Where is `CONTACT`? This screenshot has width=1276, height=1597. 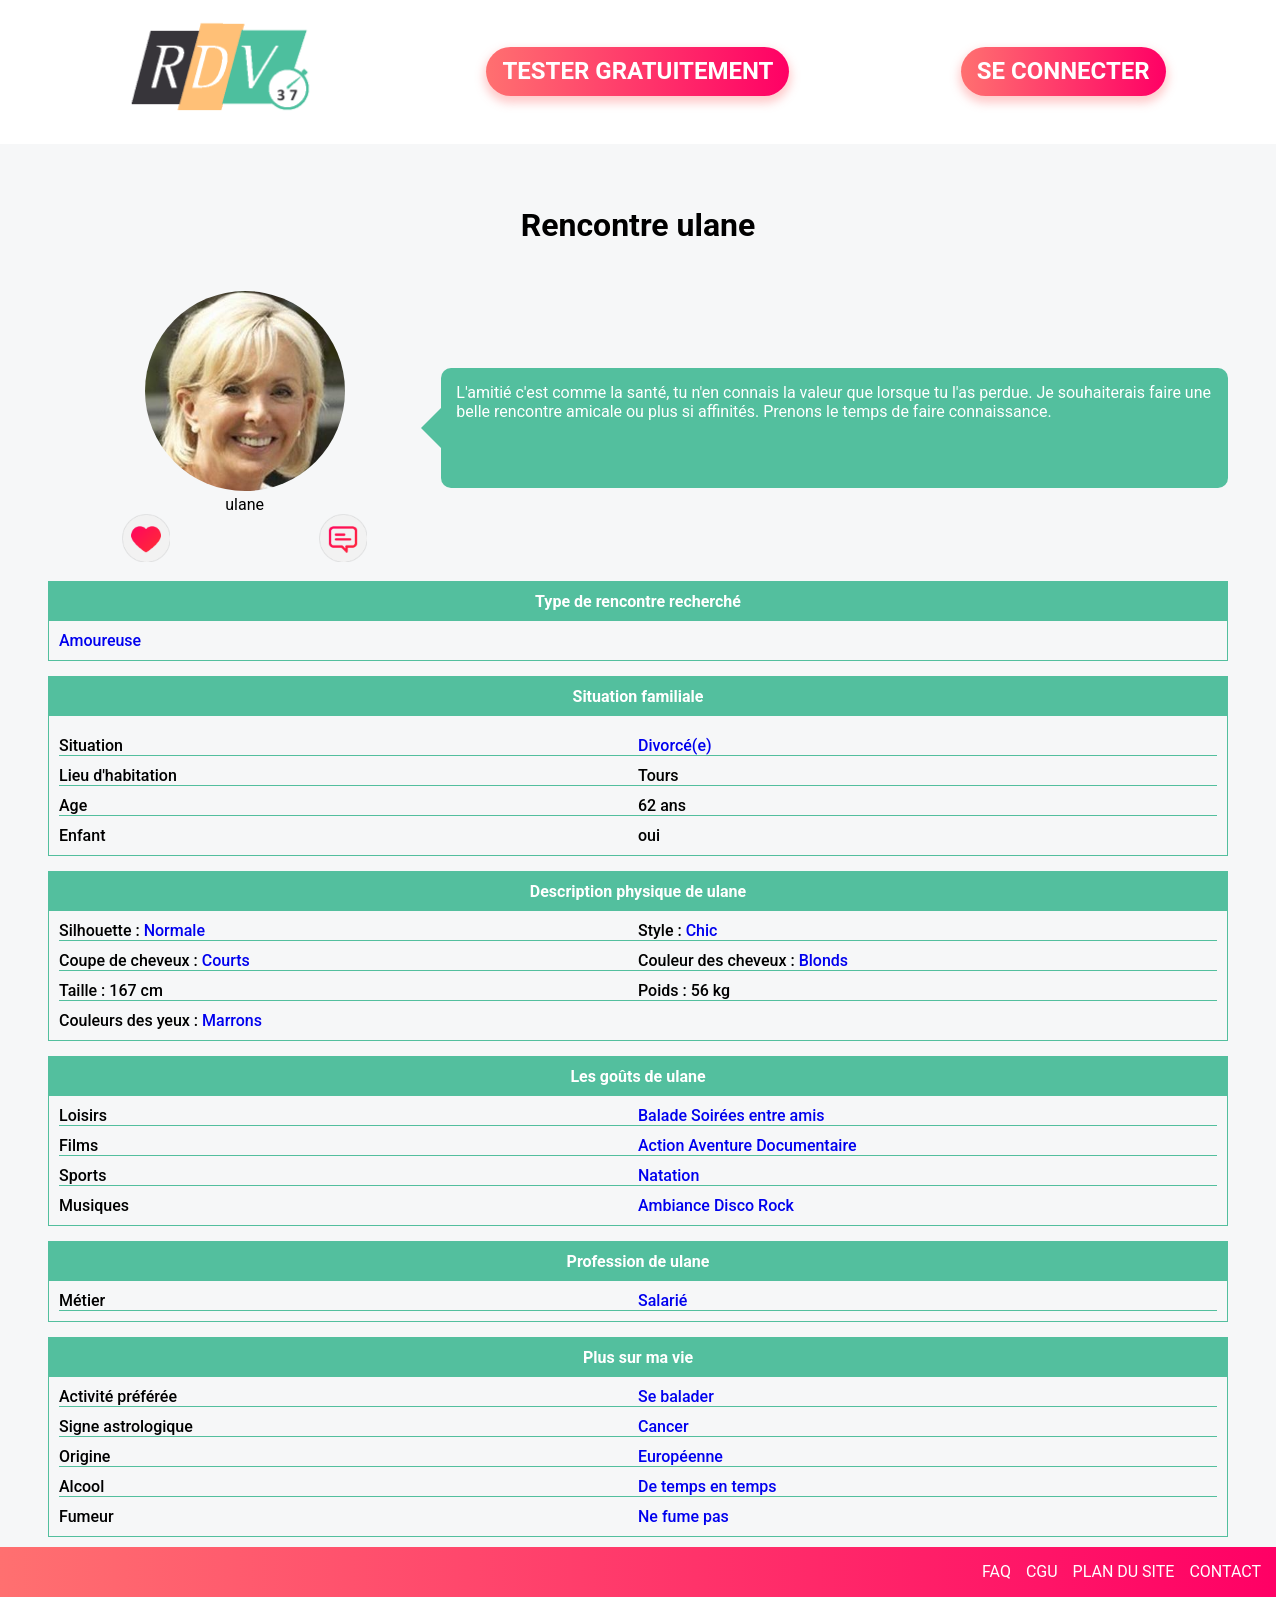
CONTACT is located at coordinates (1225, 1571).